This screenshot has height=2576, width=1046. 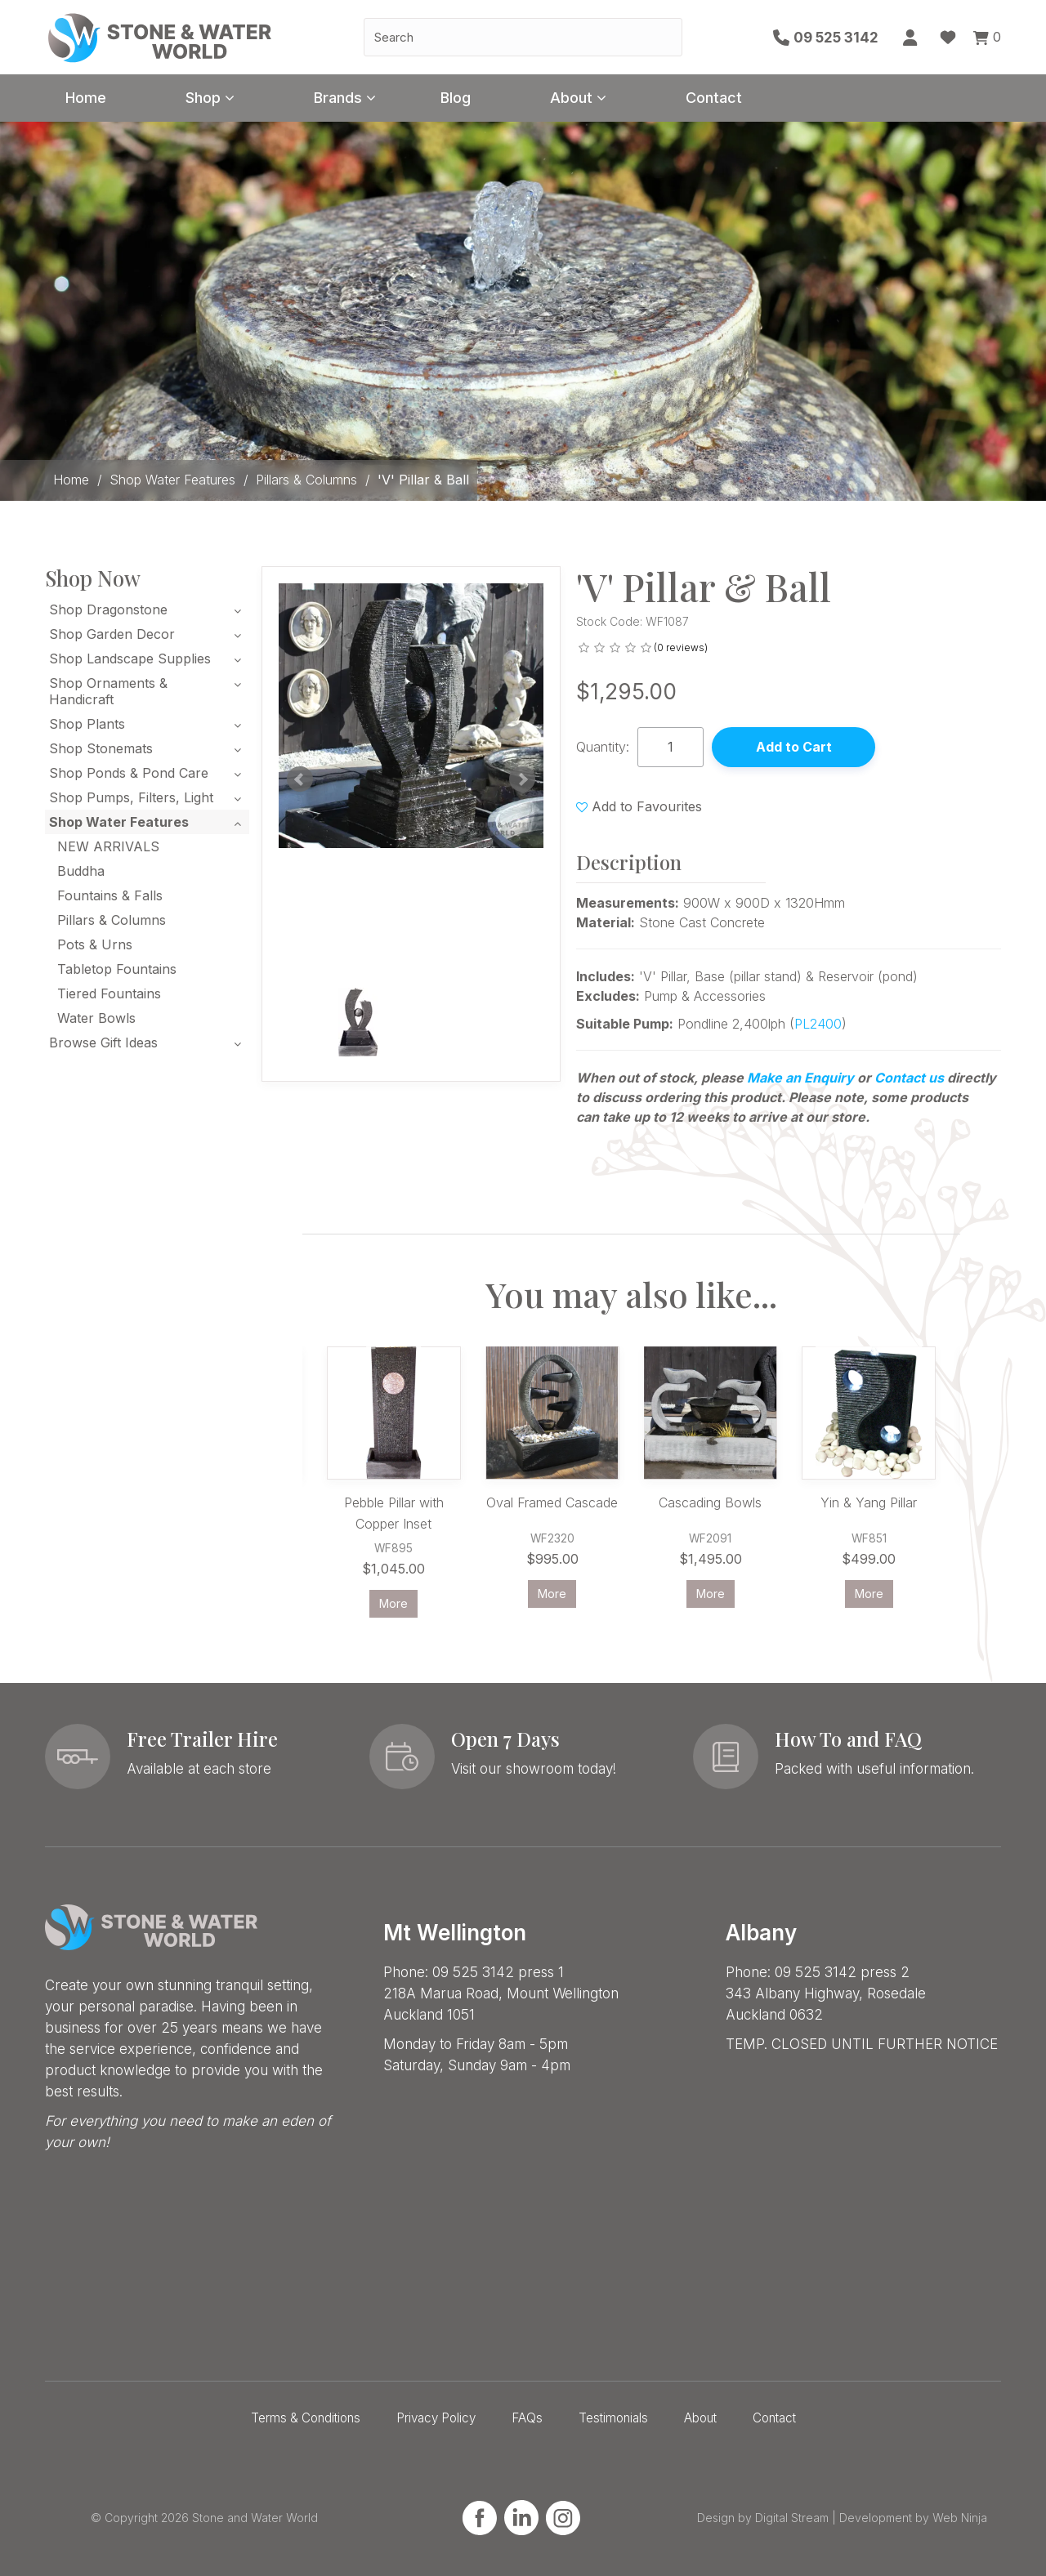 What do you see at coordinates (87, 724) in the screenshot?
I see `Shop Plants [tab]` at bounding box center [87, 724].